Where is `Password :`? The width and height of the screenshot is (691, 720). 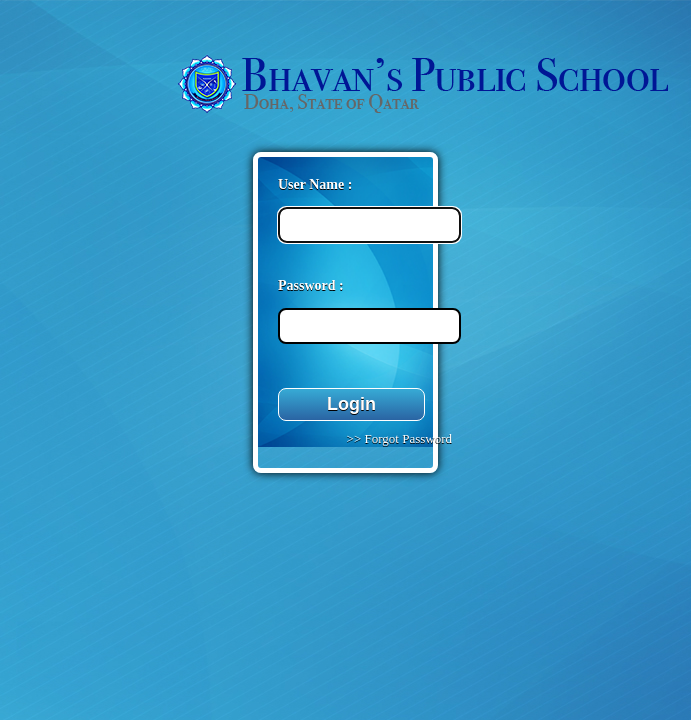
Password : is located at coordinates (311, 285).